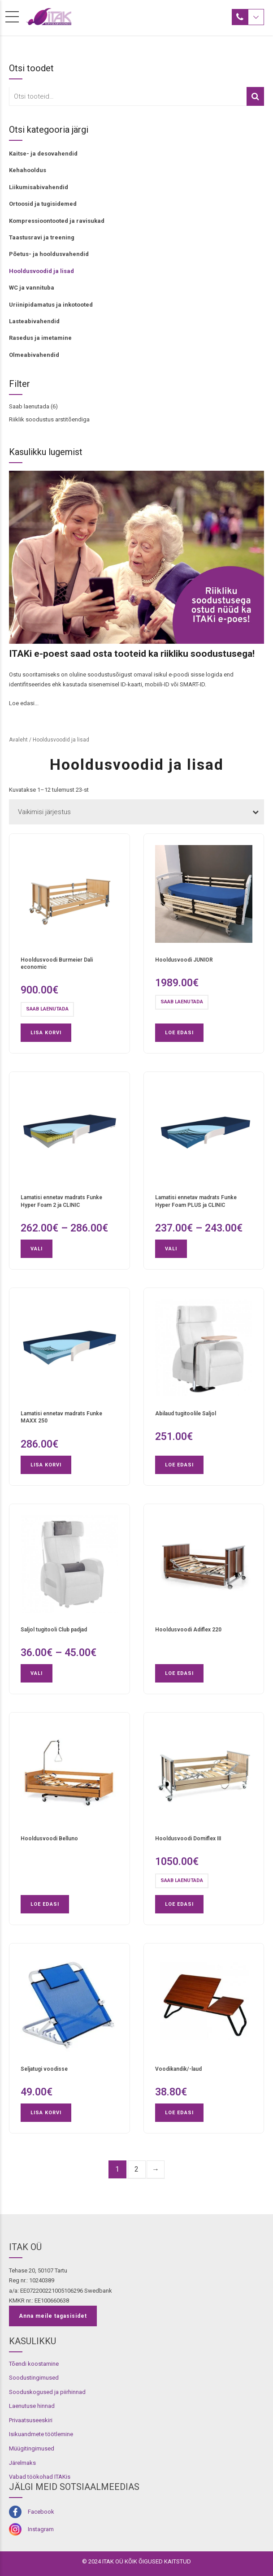  What do you see at coordinates (31, 2448) in the screenshot?
I see `Müügitingimused` at bounding box center [31, 2448].